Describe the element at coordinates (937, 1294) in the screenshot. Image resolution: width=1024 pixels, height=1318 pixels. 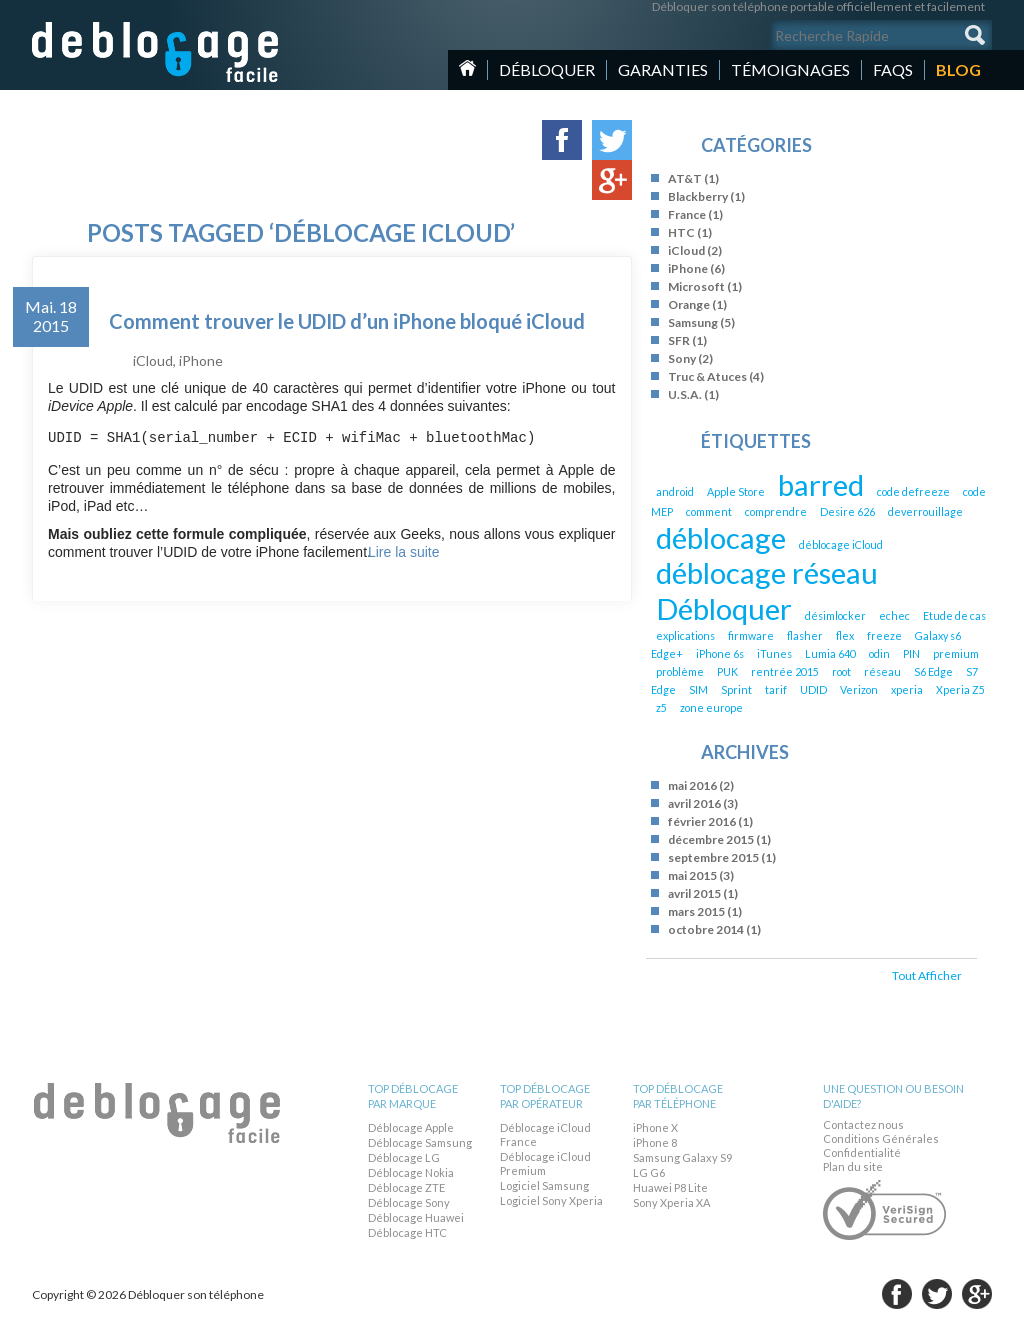
I see `twitter` at that location.